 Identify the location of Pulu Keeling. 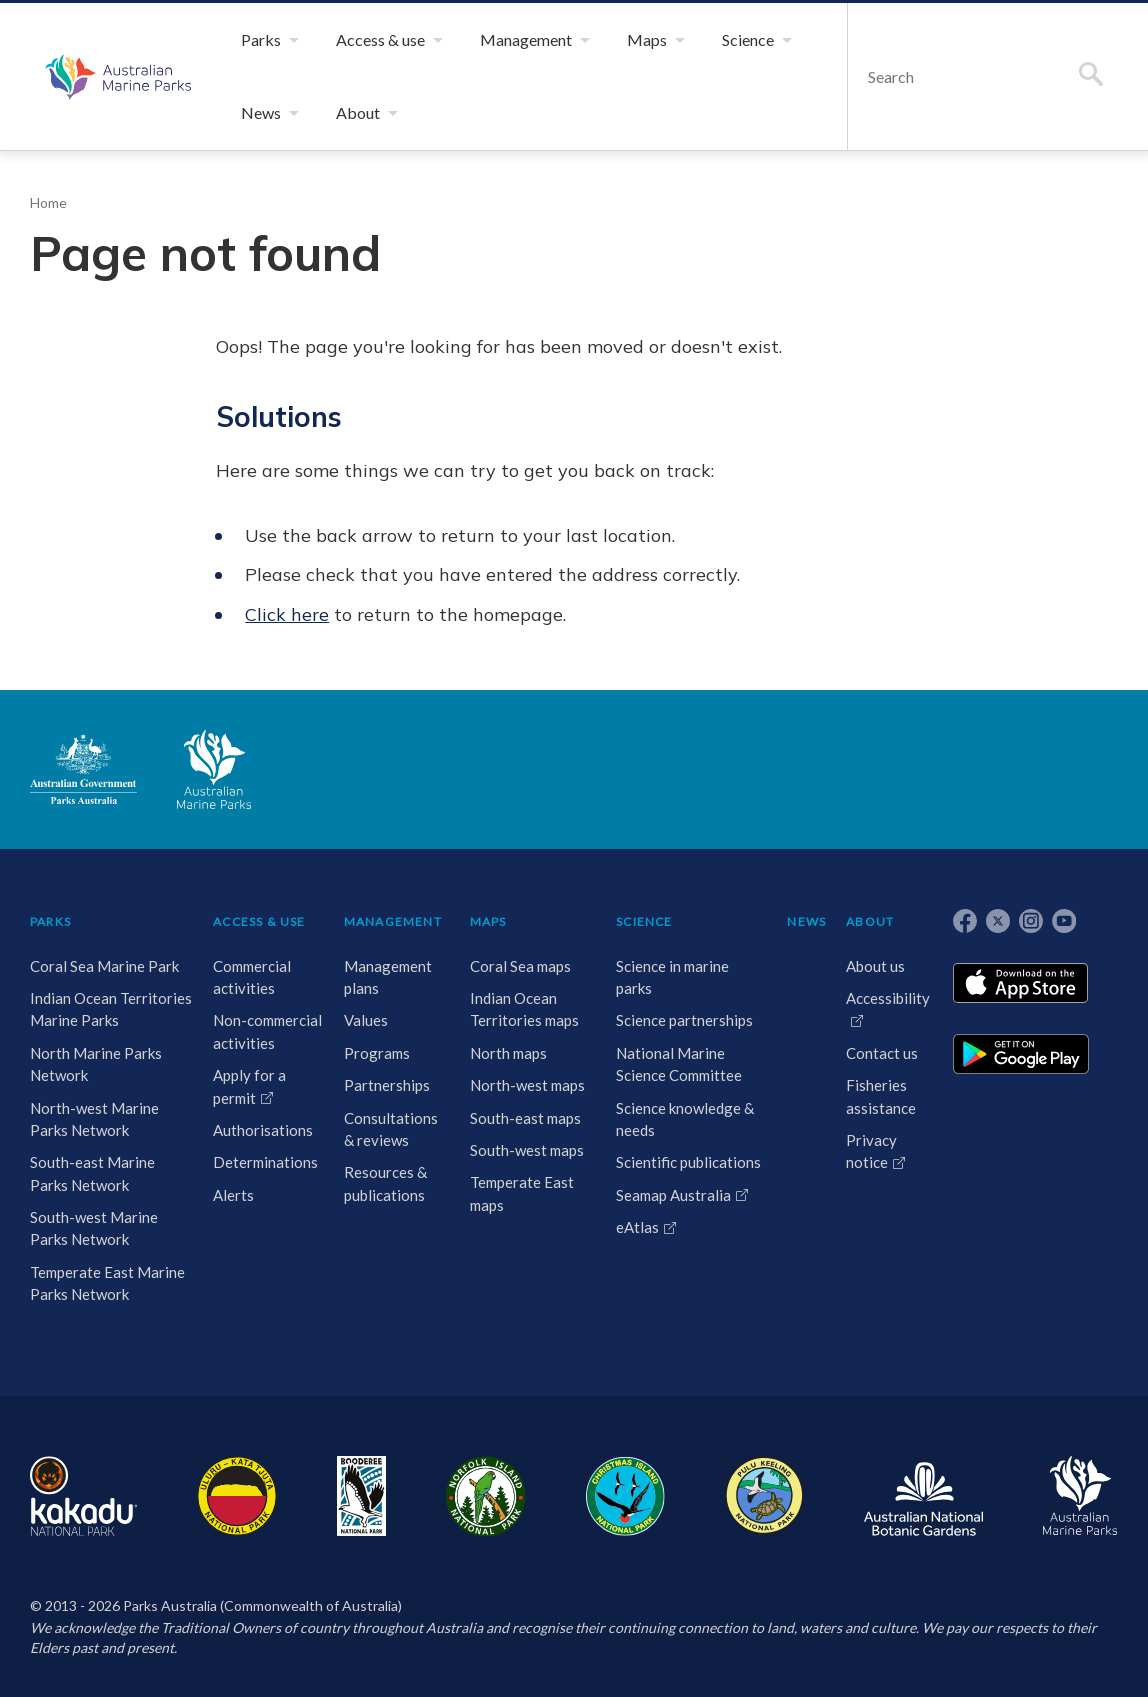
(764, 1496).